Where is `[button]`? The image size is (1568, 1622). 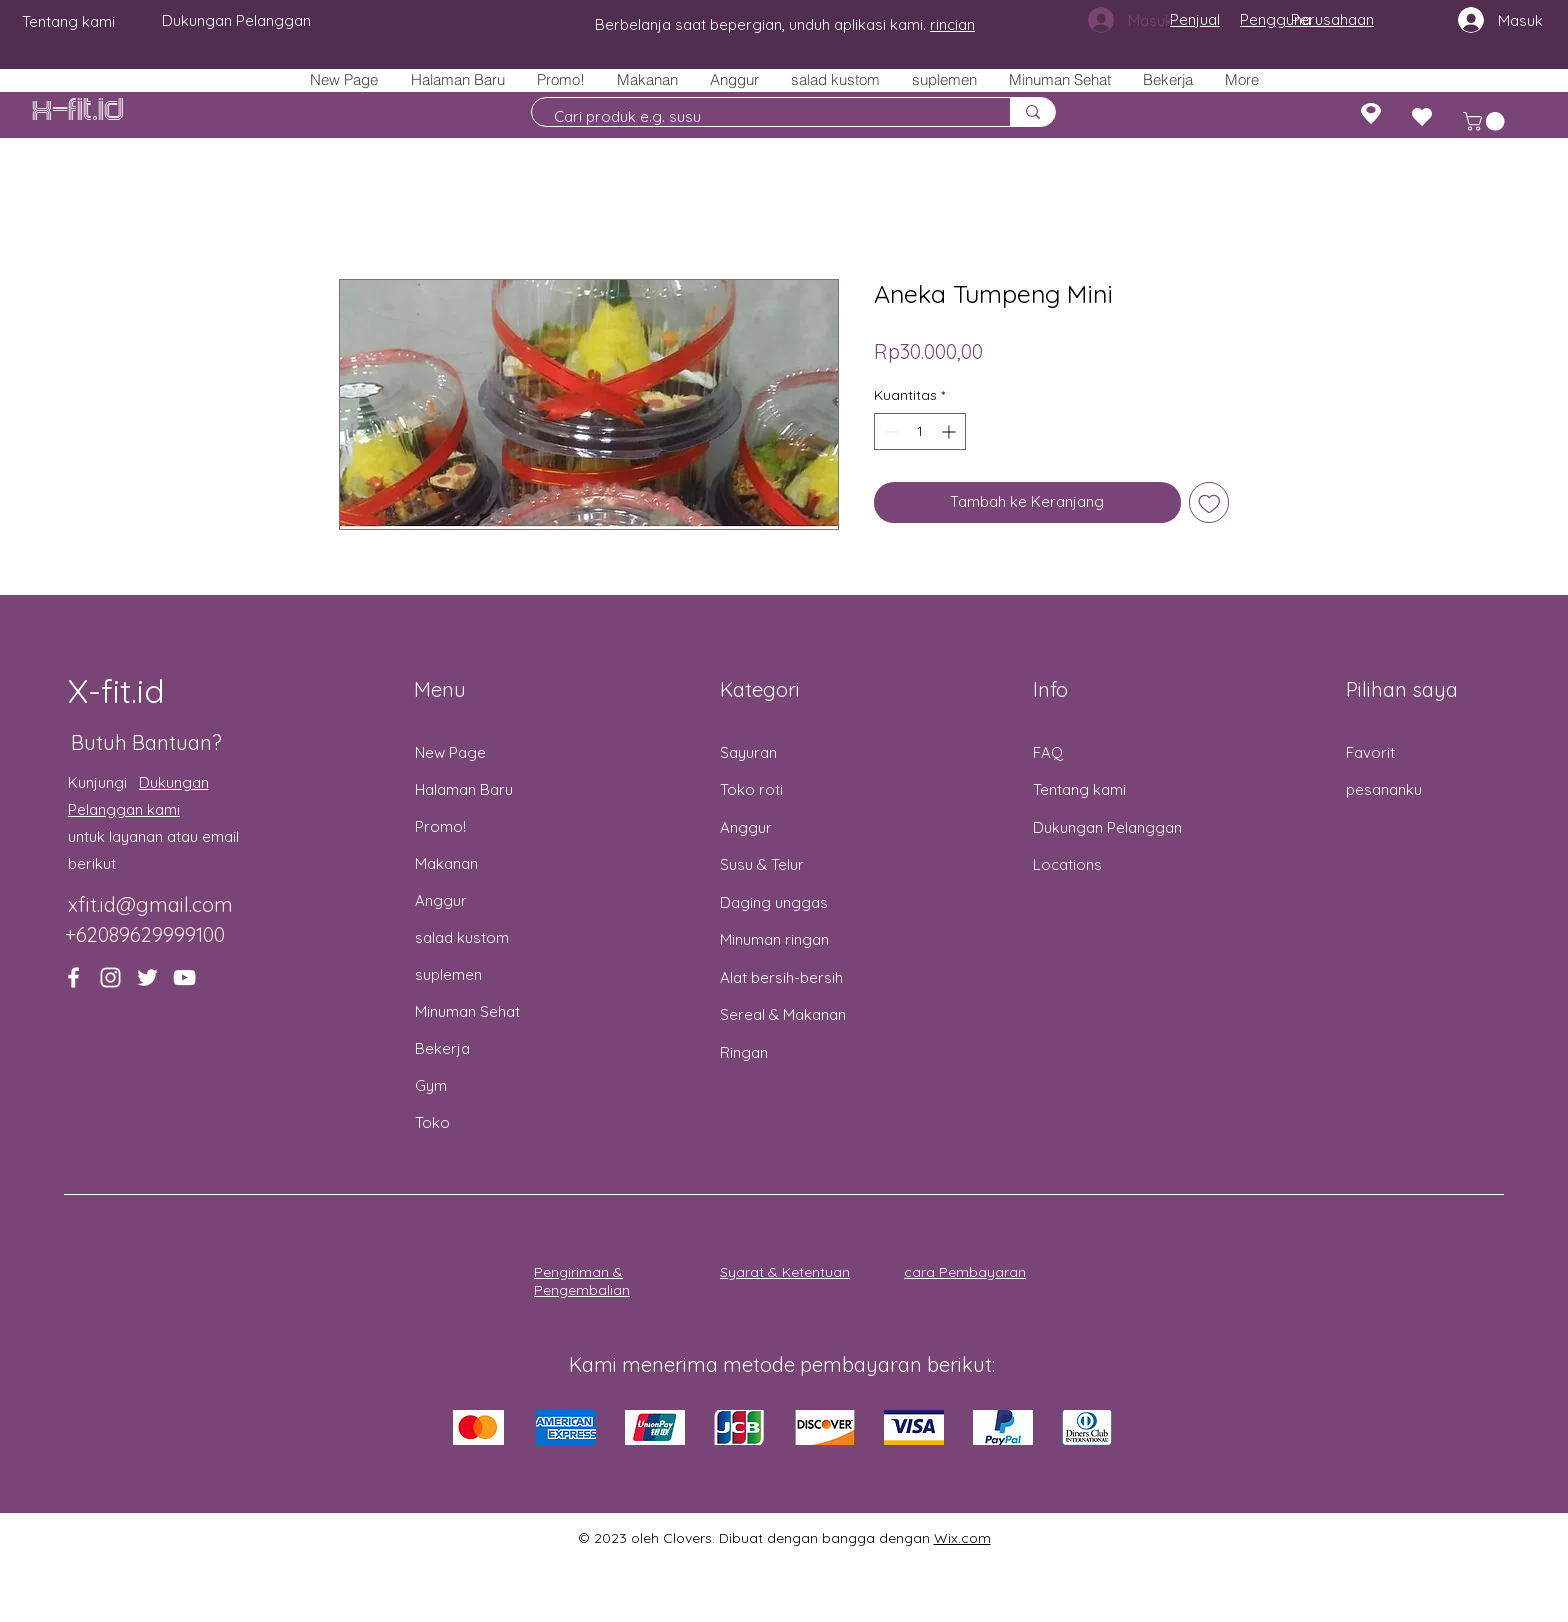
[button] is located at coordinates (646, 79).